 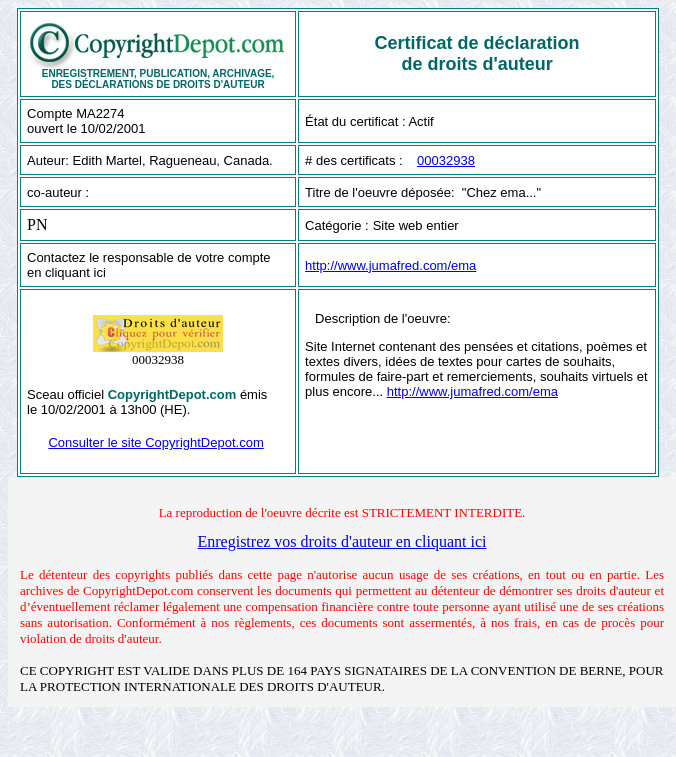 What do you see at coordinates (446, 160) in the screenshot?
I see `00032938` at bounding box center [446, 160].